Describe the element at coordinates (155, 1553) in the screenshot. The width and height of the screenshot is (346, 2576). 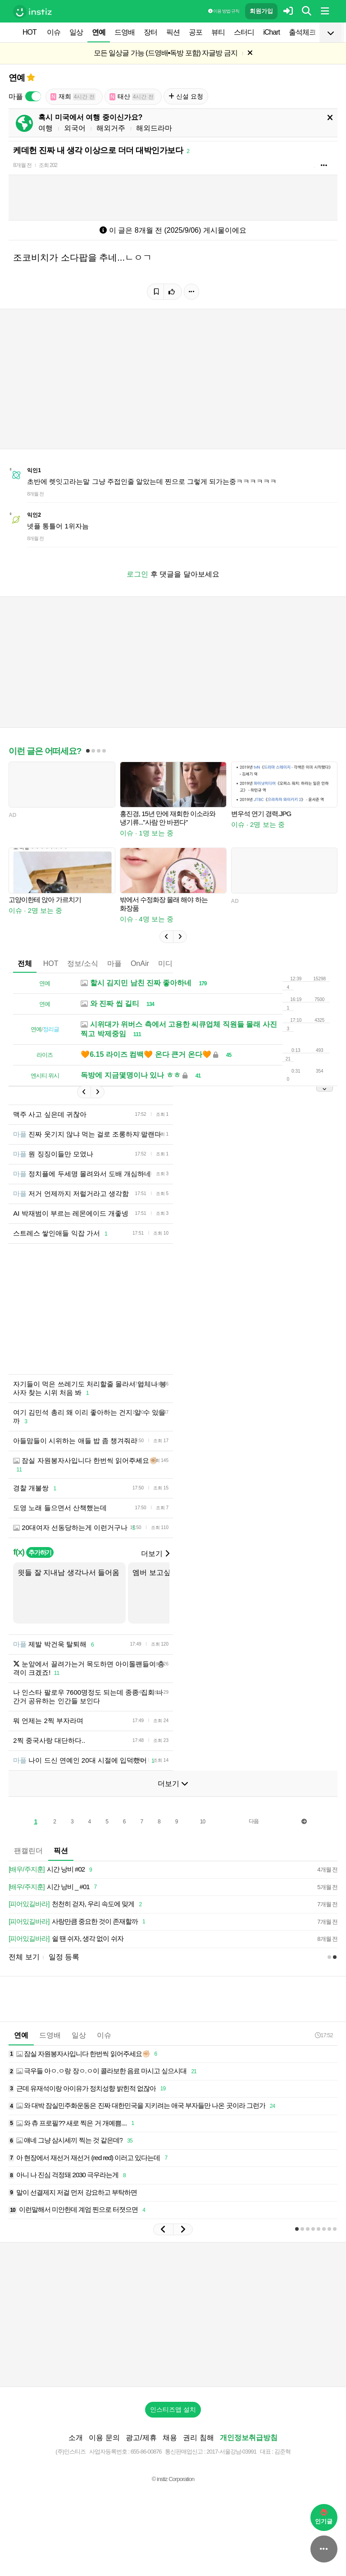
I see `더보기` at that location.